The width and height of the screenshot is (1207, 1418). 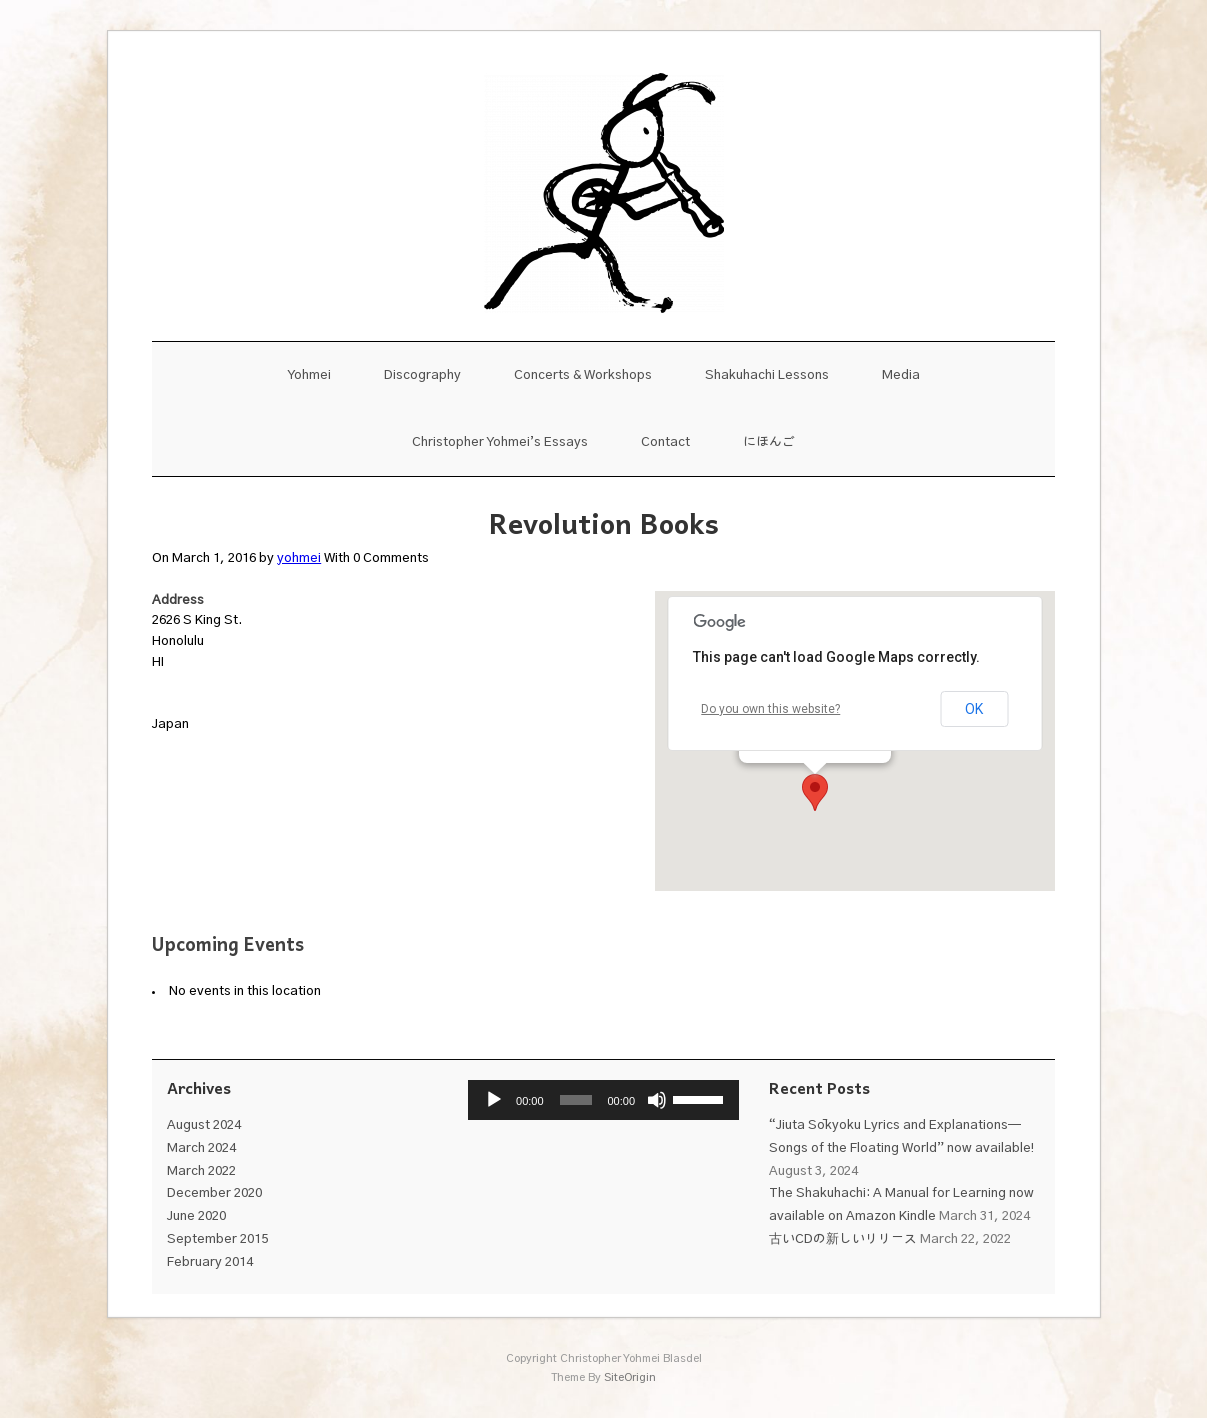 I want to click on [slider], so click(x=576, y=1100).